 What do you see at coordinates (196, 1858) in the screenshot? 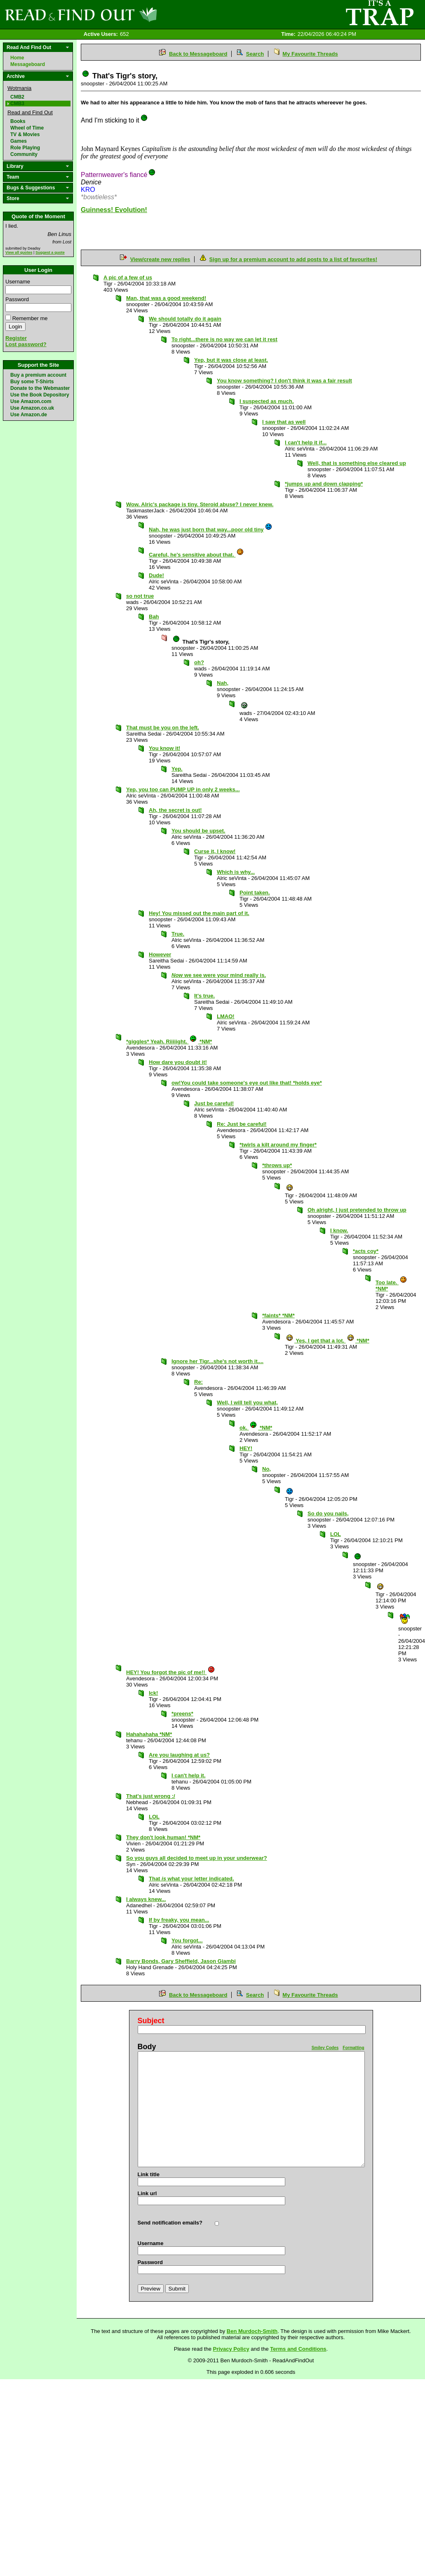
I see `So you guys all decided to meet up in your underwear?` at bounding box center [196, 1858].